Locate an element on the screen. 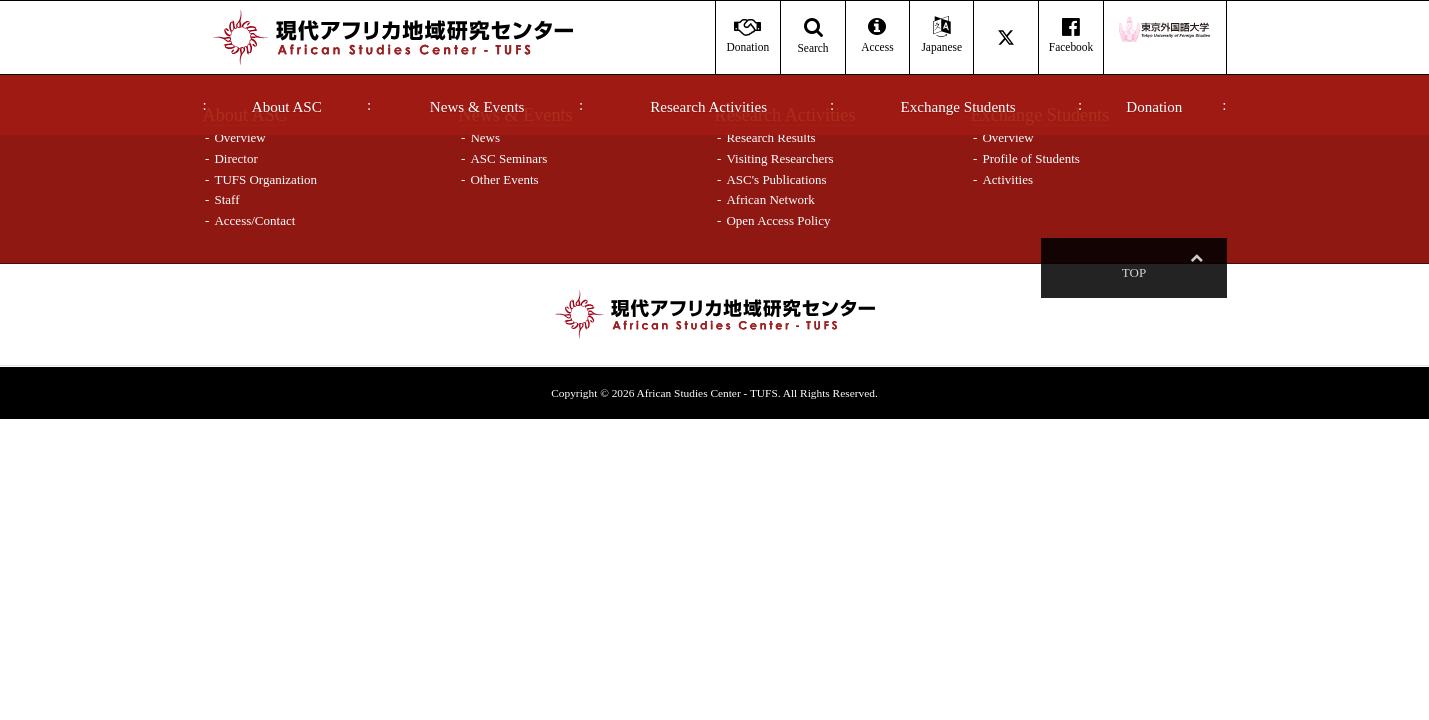  African Network is located at coordinates (770, 199).